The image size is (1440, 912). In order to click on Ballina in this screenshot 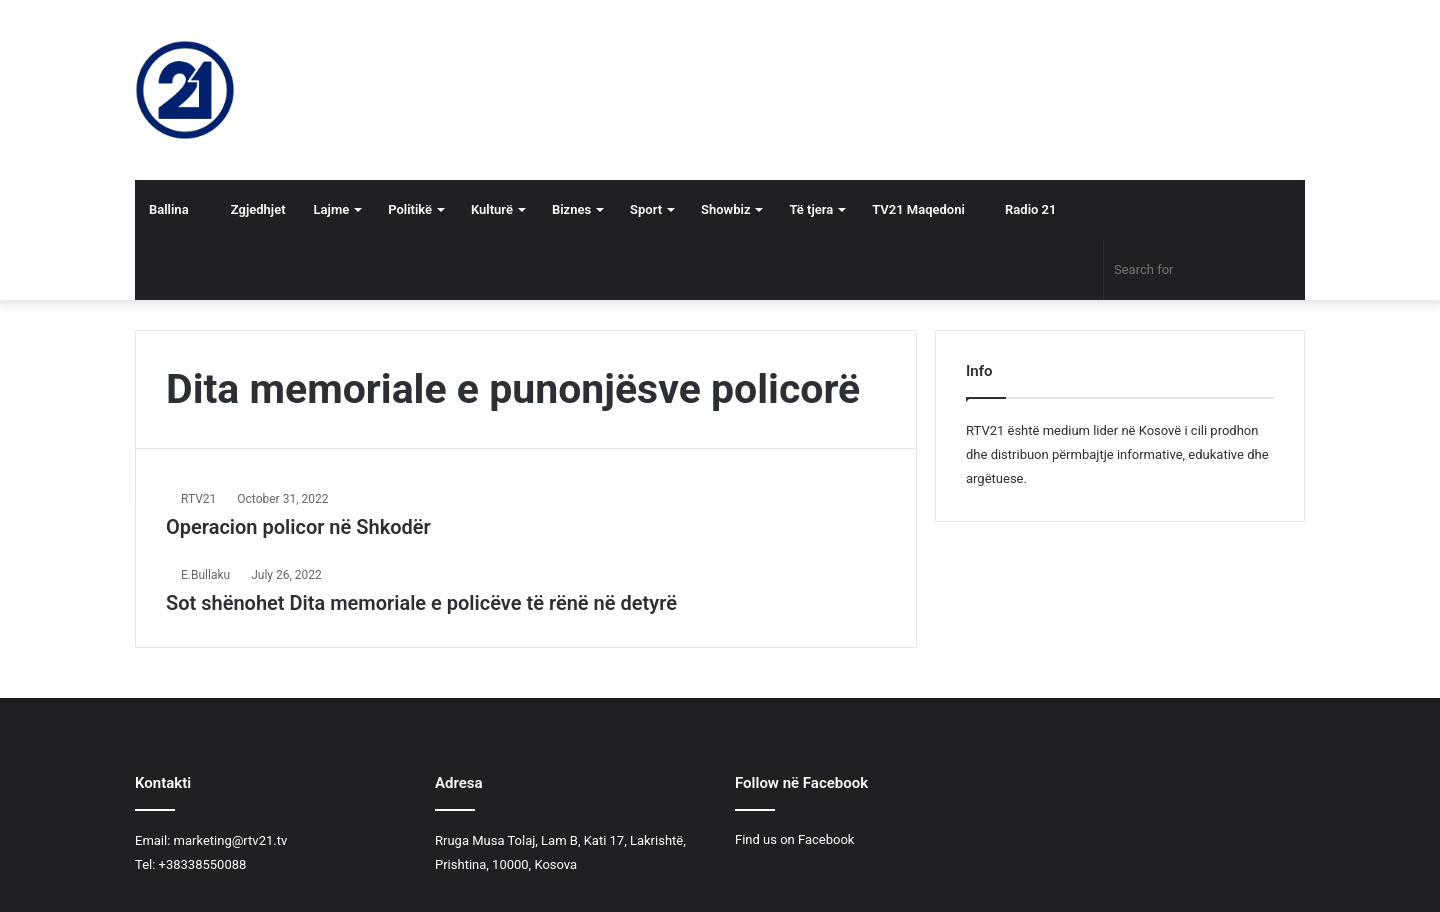, I will do `click(169, 209)`.